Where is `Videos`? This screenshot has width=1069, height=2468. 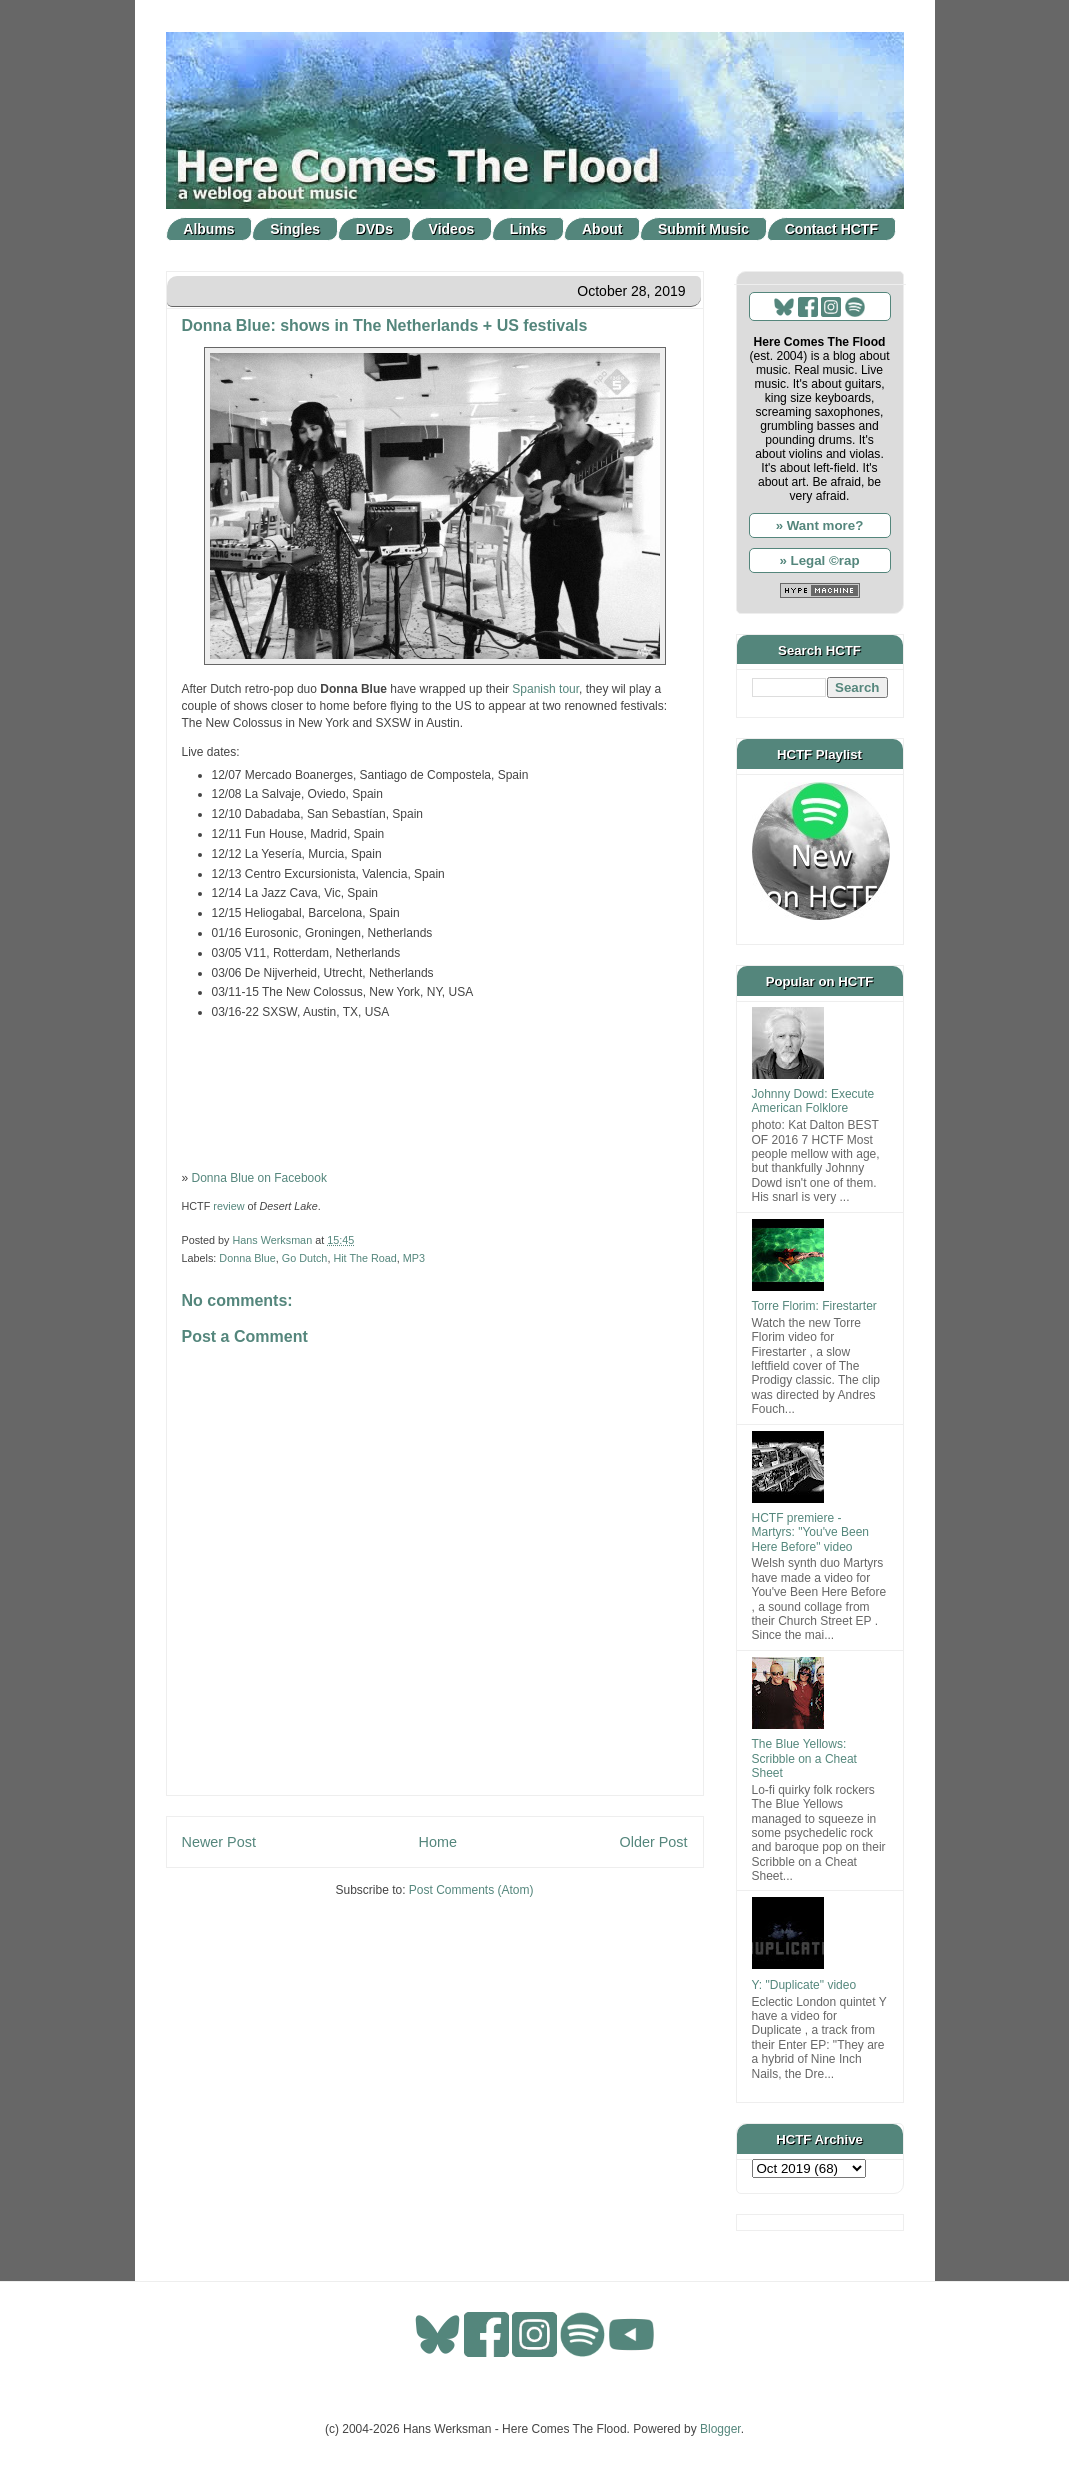 Videos is located at coordinates (452, 229).